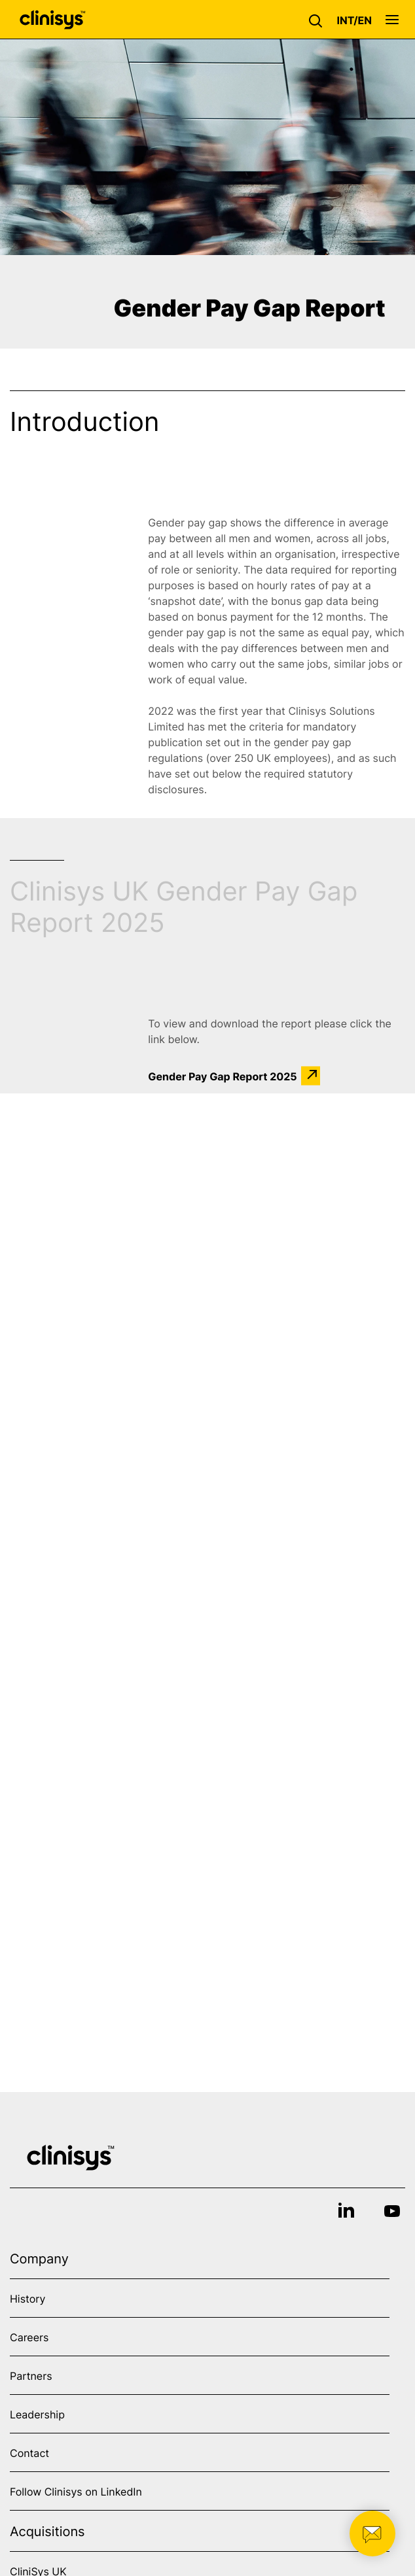  What do you see at coordinates (29, 2453) in the screenshot?
I see `Contact` at bounding box center [29, 2453].